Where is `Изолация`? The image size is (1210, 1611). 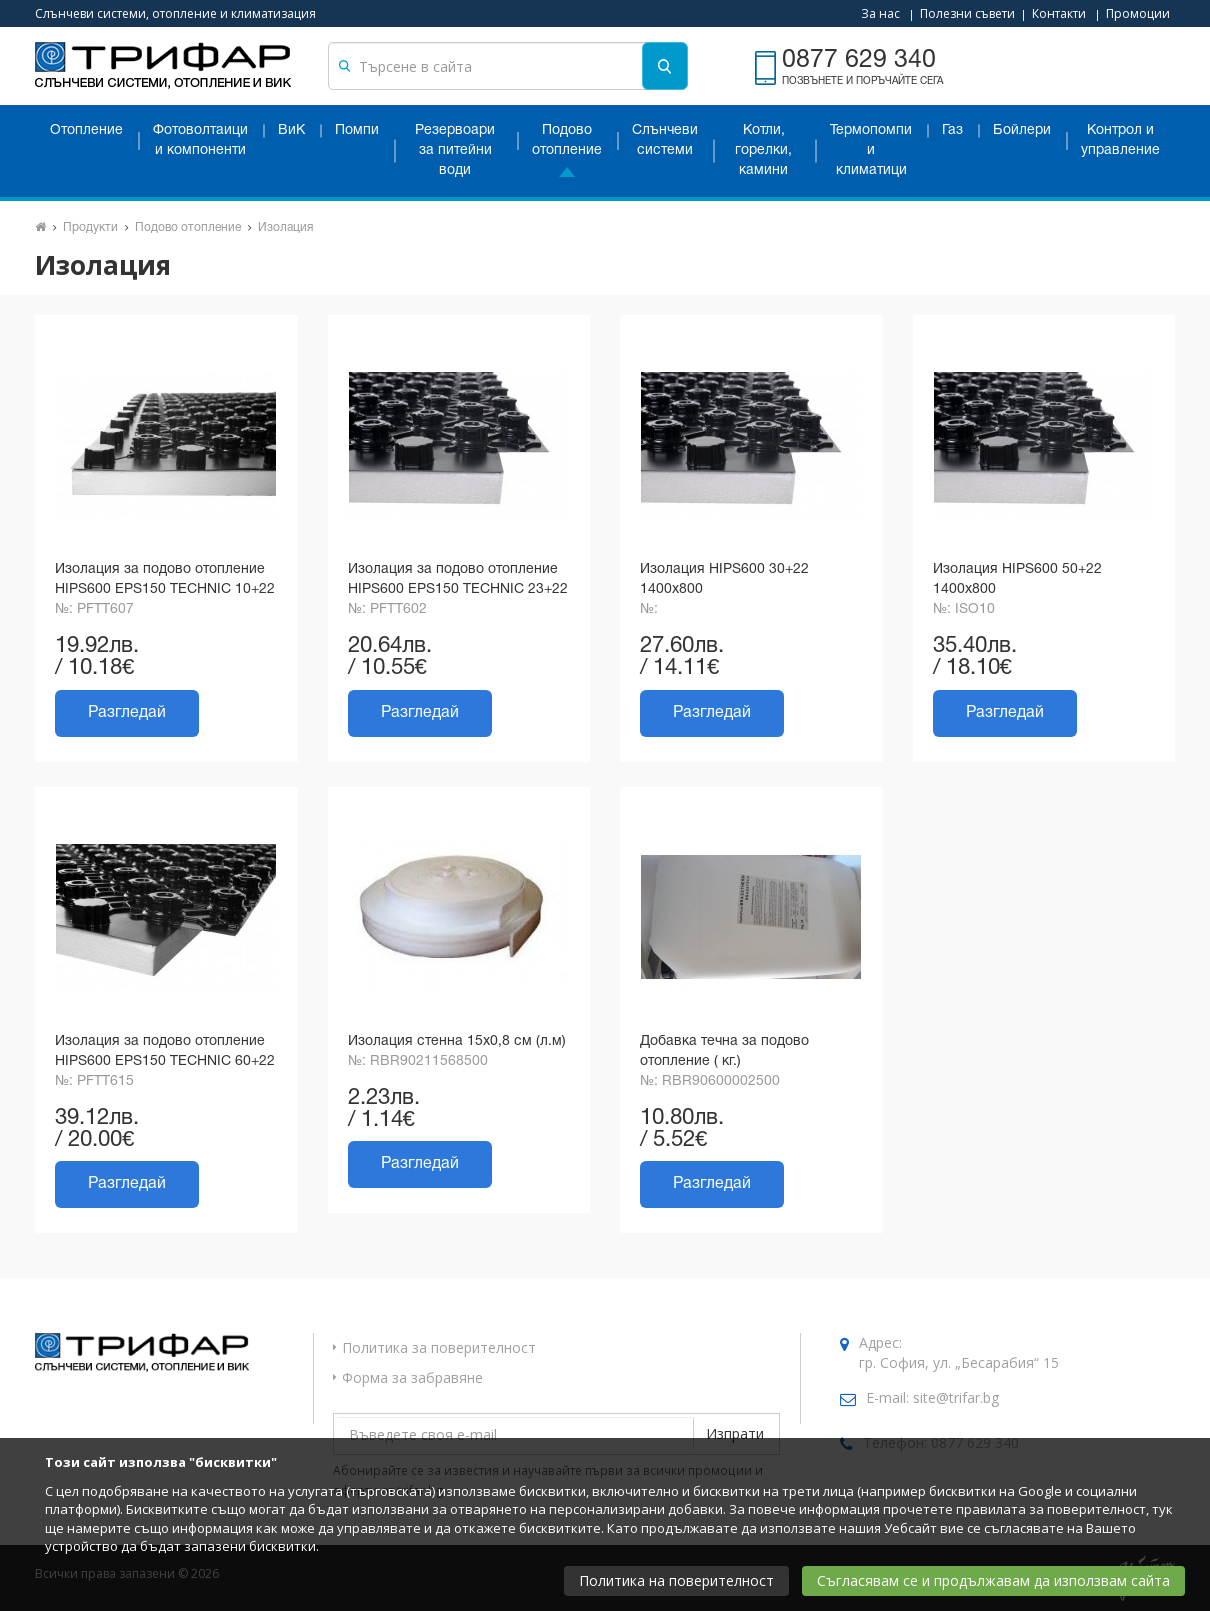
Изолация is located at coordinates (285, 227).